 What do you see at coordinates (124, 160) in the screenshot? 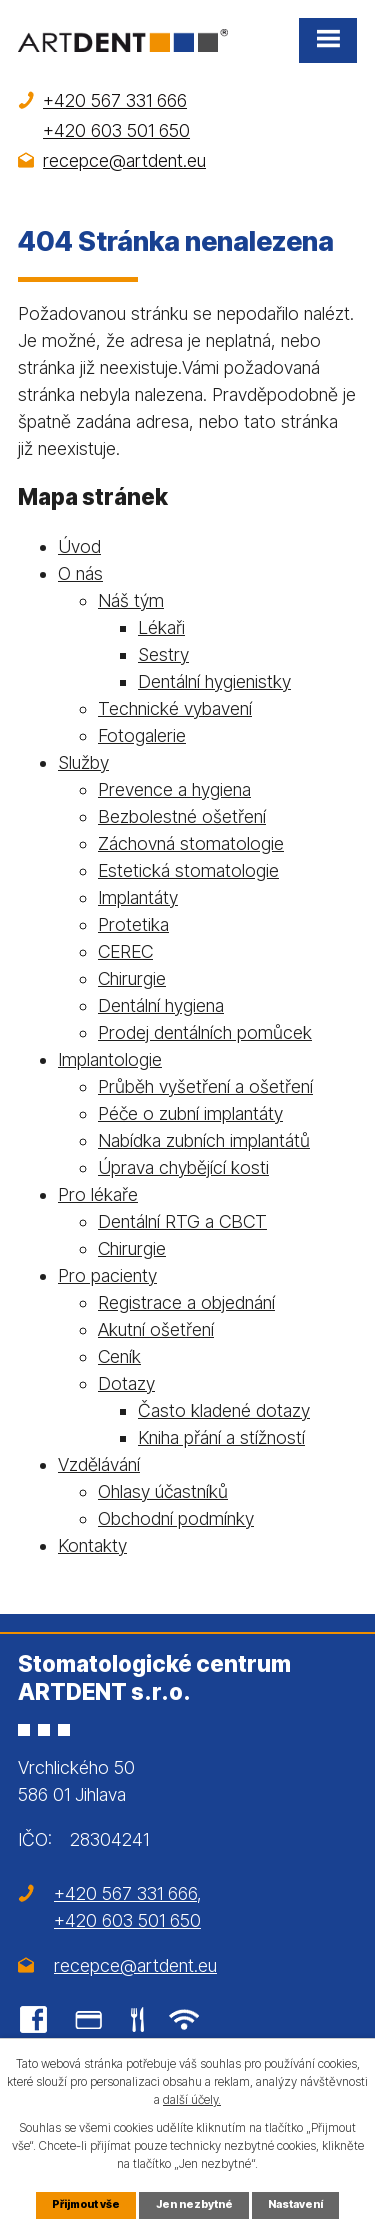
I see `recepce@artdent.eu` at bounding box center [124, 160].